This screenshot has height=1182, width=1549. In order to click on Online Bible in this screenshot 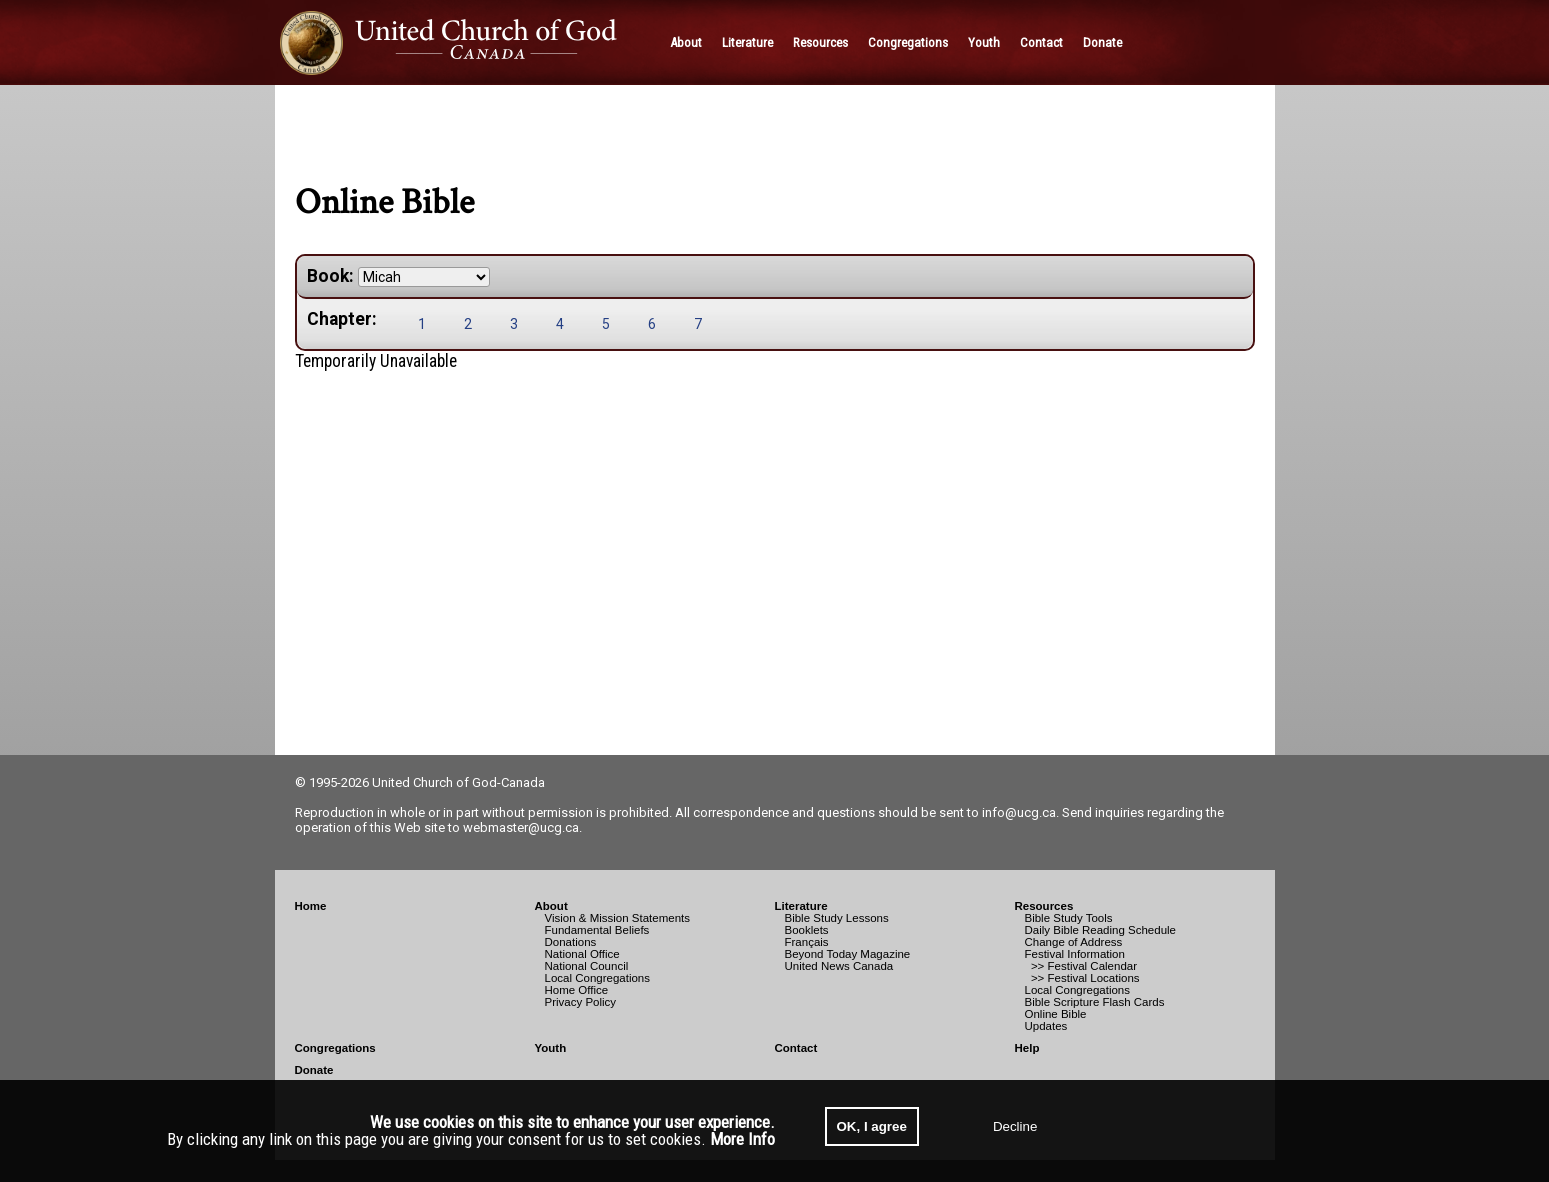, I will do `click(1056, 1014)`.